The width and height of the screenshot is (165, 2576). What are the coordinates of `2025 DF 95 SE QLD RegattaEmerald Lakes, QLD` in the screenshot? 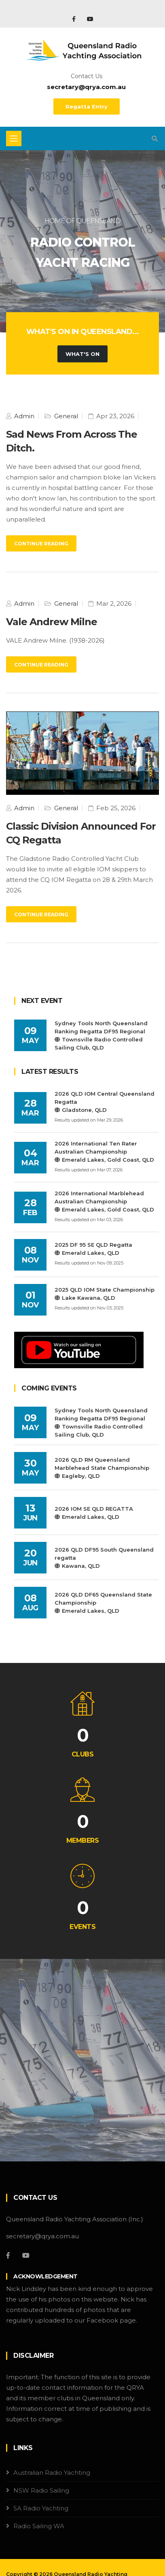 It's located at (93, 1248).